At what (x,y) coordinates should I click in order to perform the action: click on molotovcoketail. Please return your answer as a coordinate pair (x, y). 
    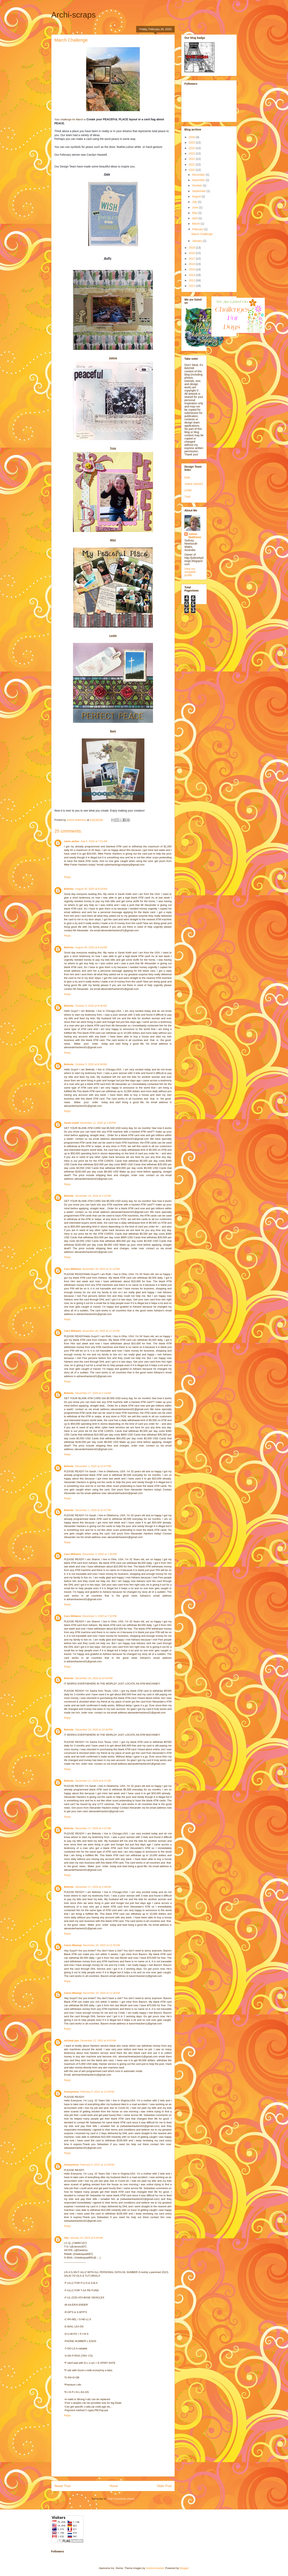
    Looking at the image, I should click on (155, 2568).